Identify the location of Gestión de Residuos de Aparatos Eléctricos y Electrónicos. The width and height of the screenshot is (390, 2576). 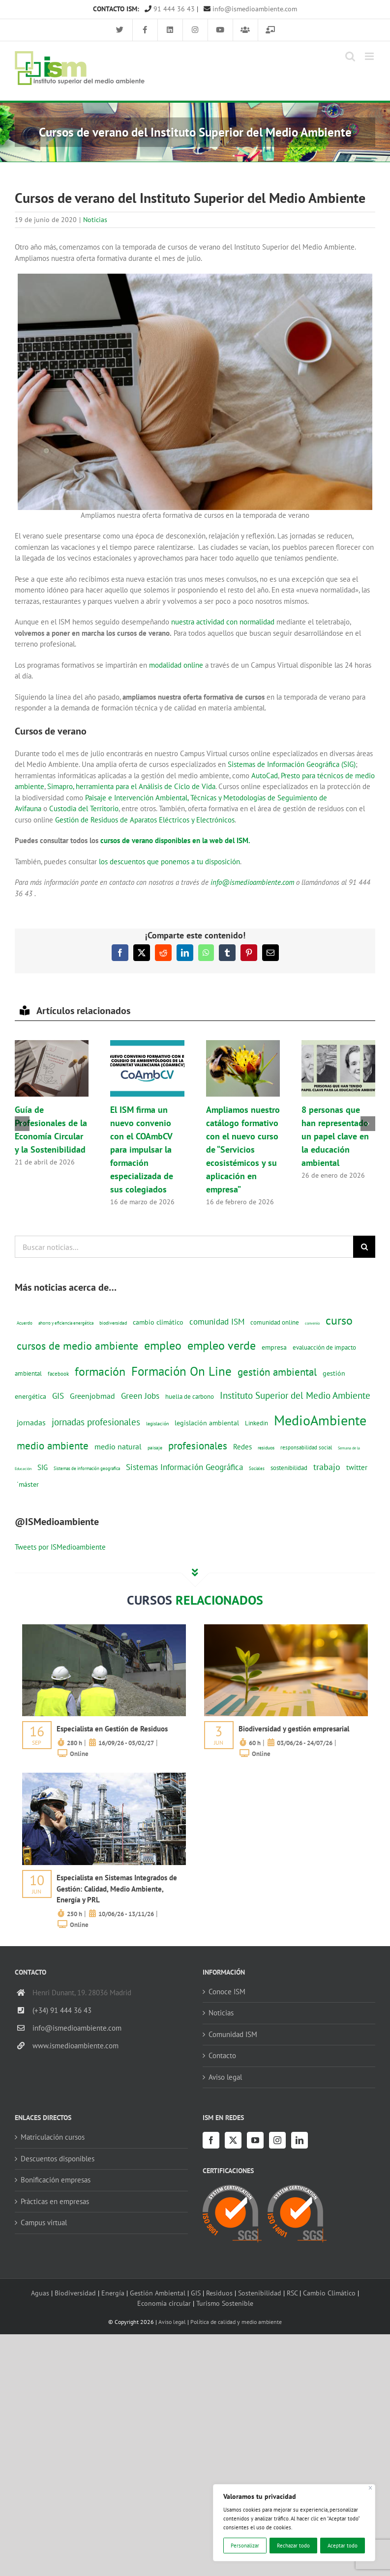
(145, 819).